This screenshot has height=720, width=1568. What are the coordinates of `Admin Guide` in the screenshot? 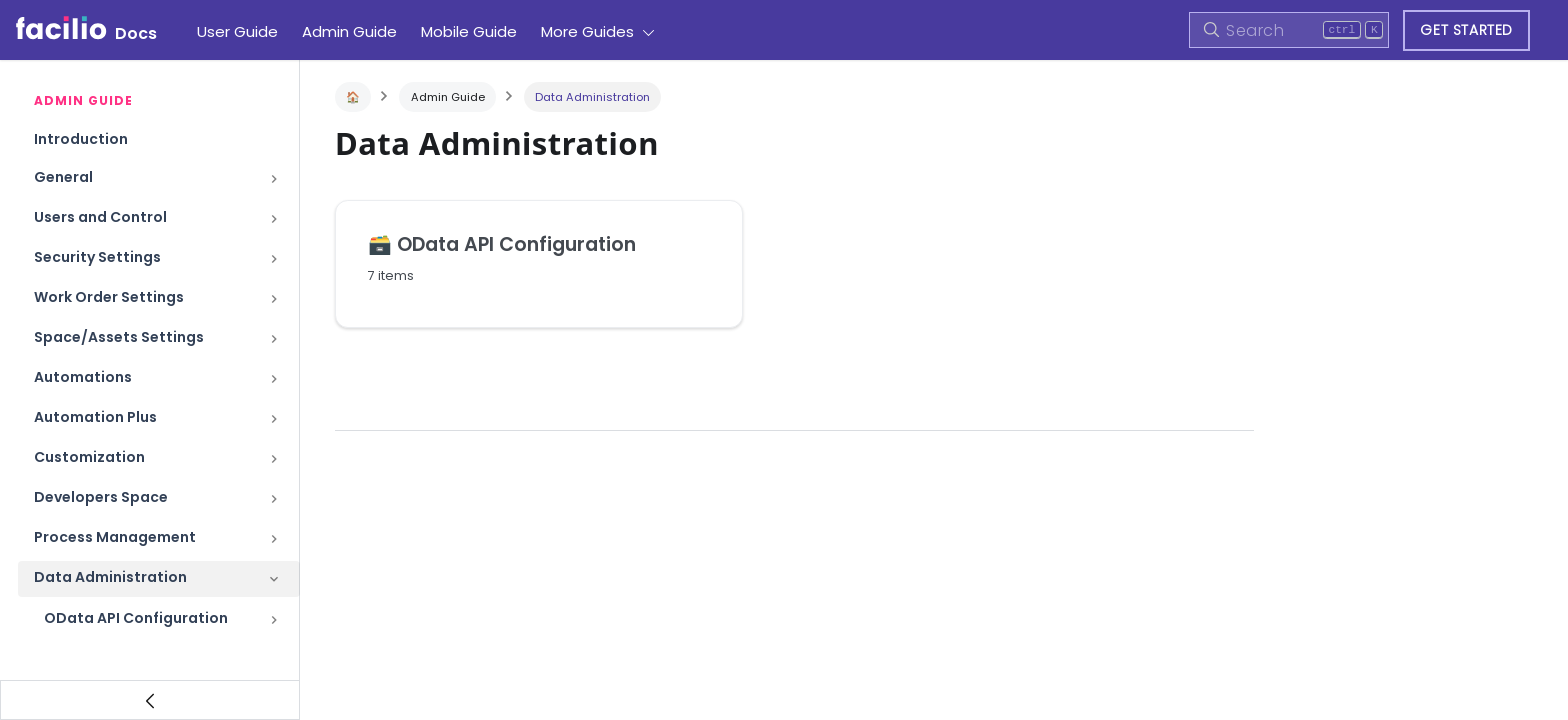 It's located at (349, 31).